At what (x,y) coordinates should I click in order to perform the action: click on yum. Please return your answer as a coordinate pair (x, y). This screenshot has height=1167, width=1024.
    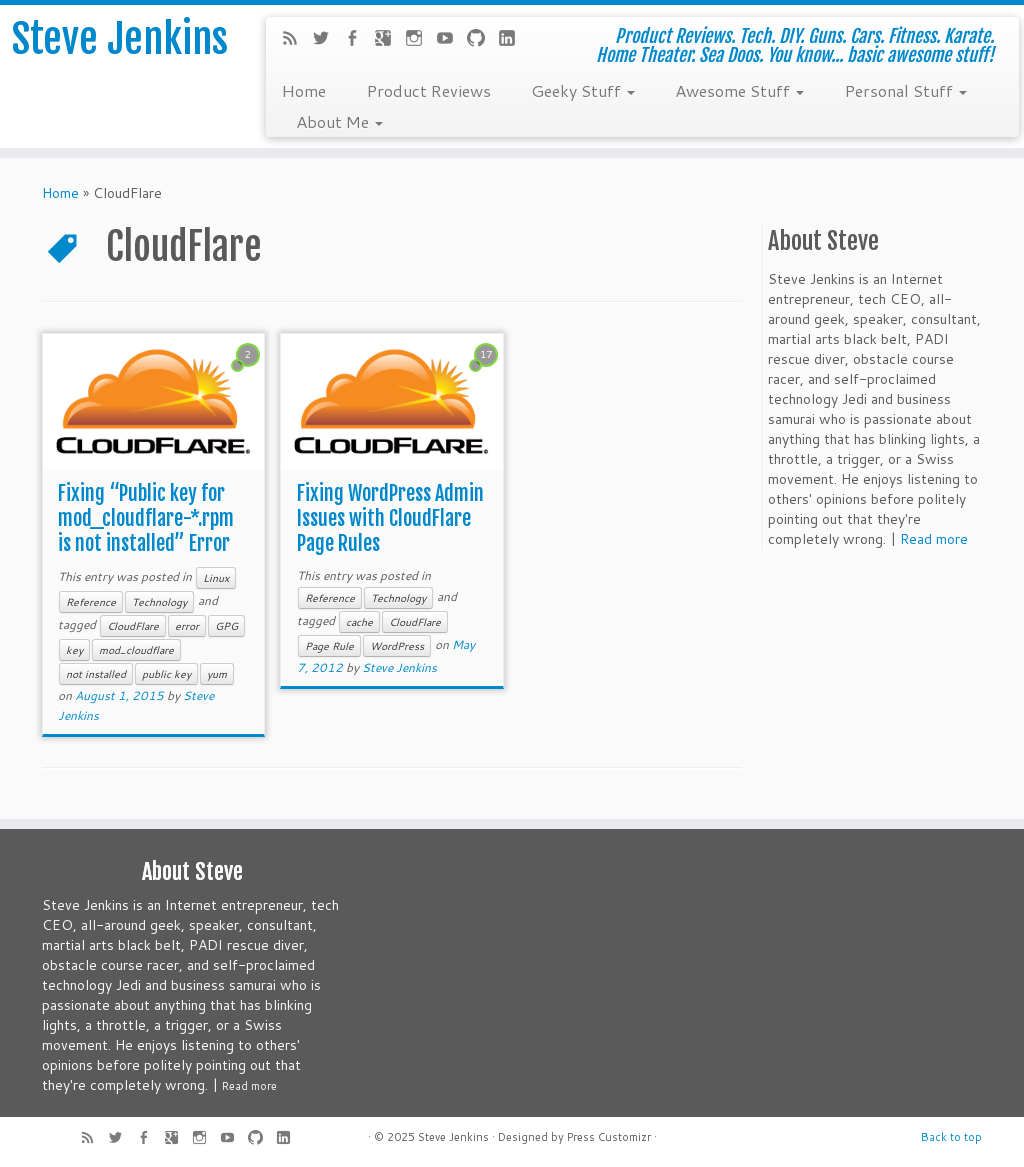
    Looking at the image, I should click on (217, 674).